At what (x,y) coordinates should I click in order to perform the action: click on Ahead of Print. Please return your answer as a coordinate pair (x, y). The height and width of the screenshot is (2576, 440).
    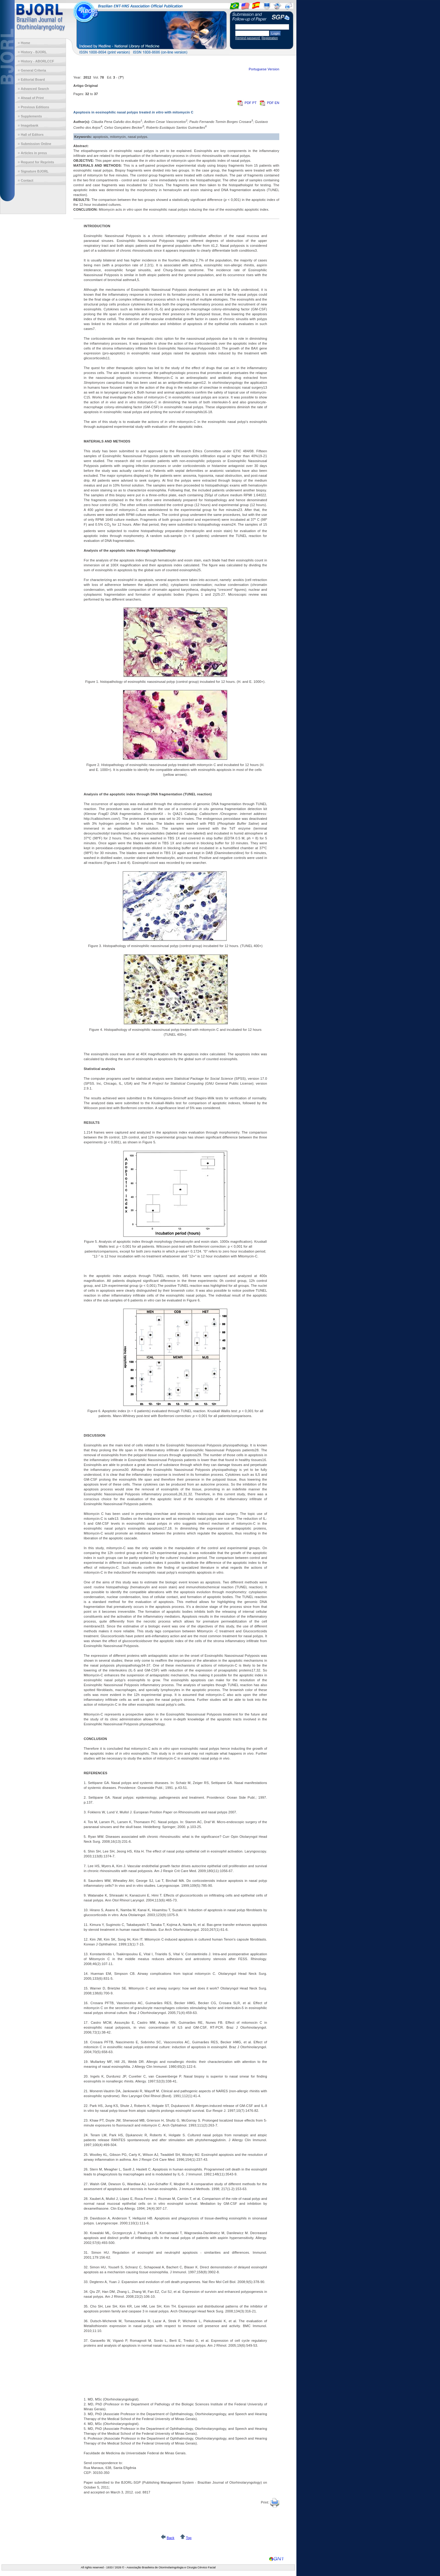
    Looking at the image, I should click on (32, 98).